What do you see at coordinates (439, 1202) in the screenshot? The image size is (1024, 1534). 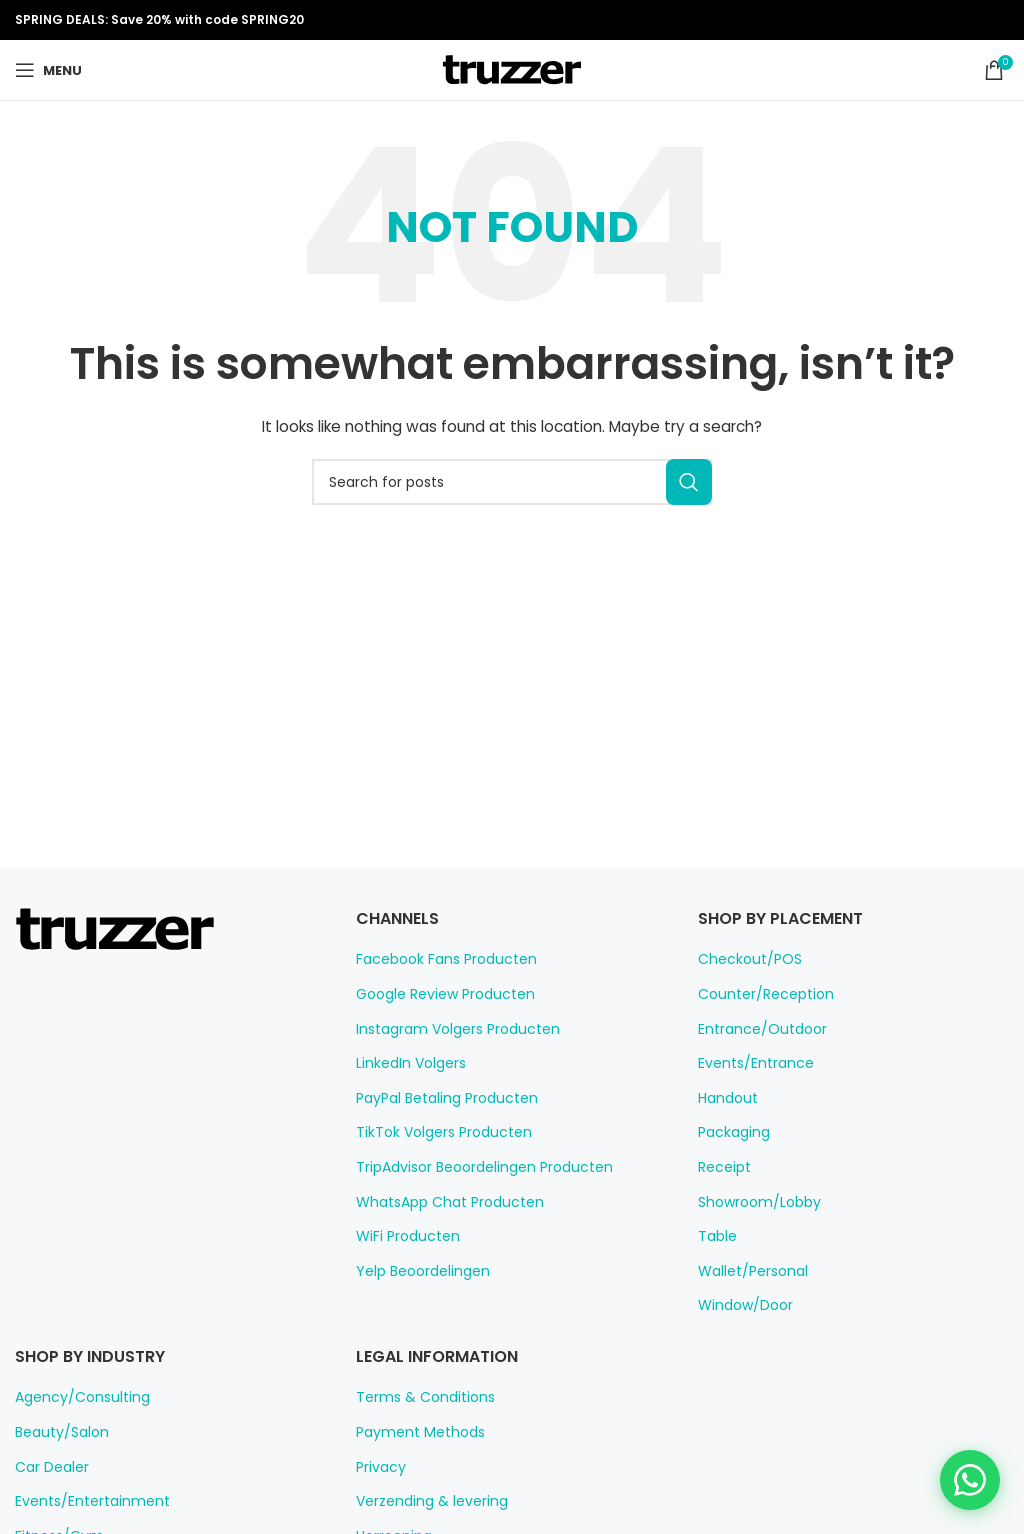 I see `WhatsApp Chat Producten` at bounding box center [439, 1202].